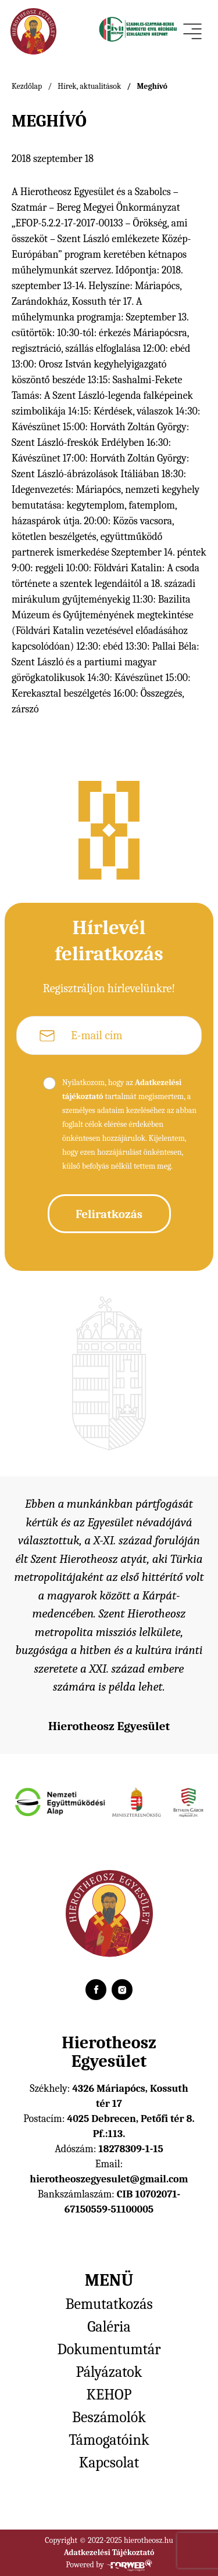  What do you see at coordinates (109, 2440) in the screenshot?
I see `Támogatóink` at bounding box center [109, 2440].